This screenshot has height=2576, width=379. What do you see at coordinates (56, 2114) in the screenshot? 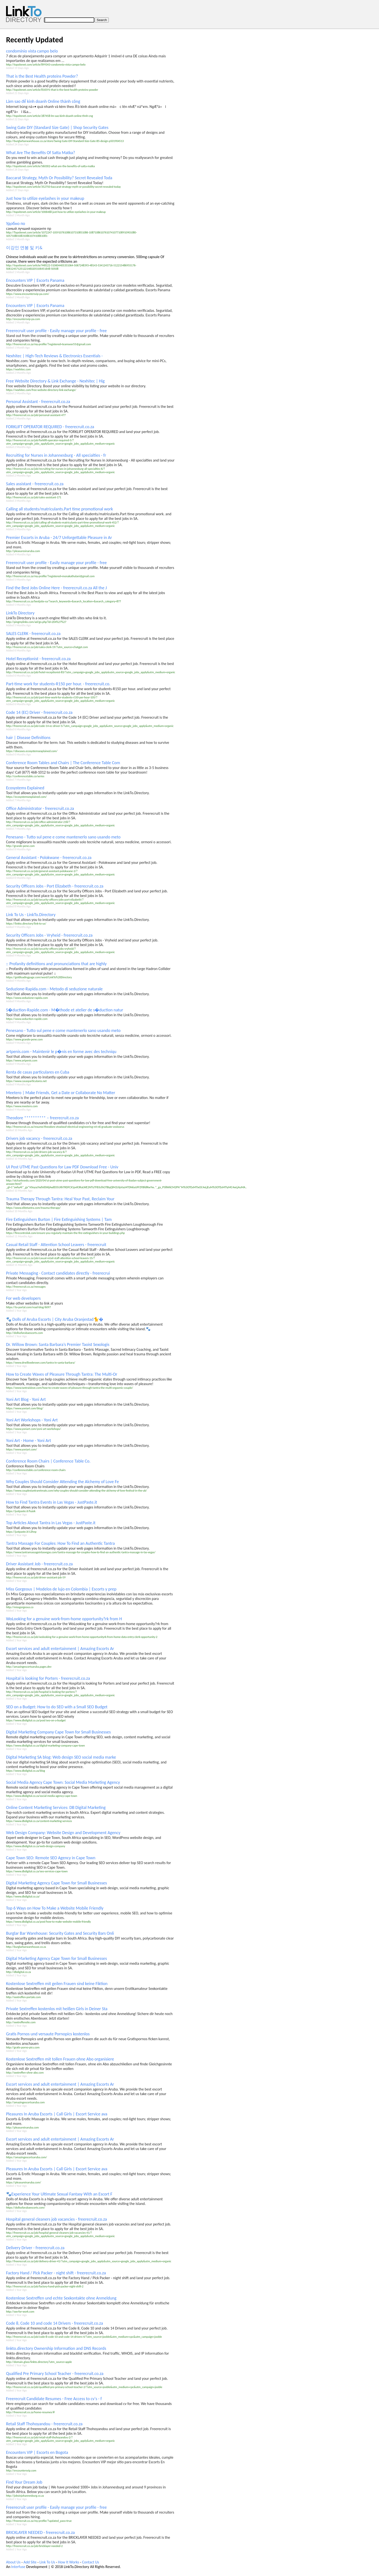
I see `Pleasures In Aruba Escorts | Call Girls | Escort Service ava` at bounding box center [56, 2114].